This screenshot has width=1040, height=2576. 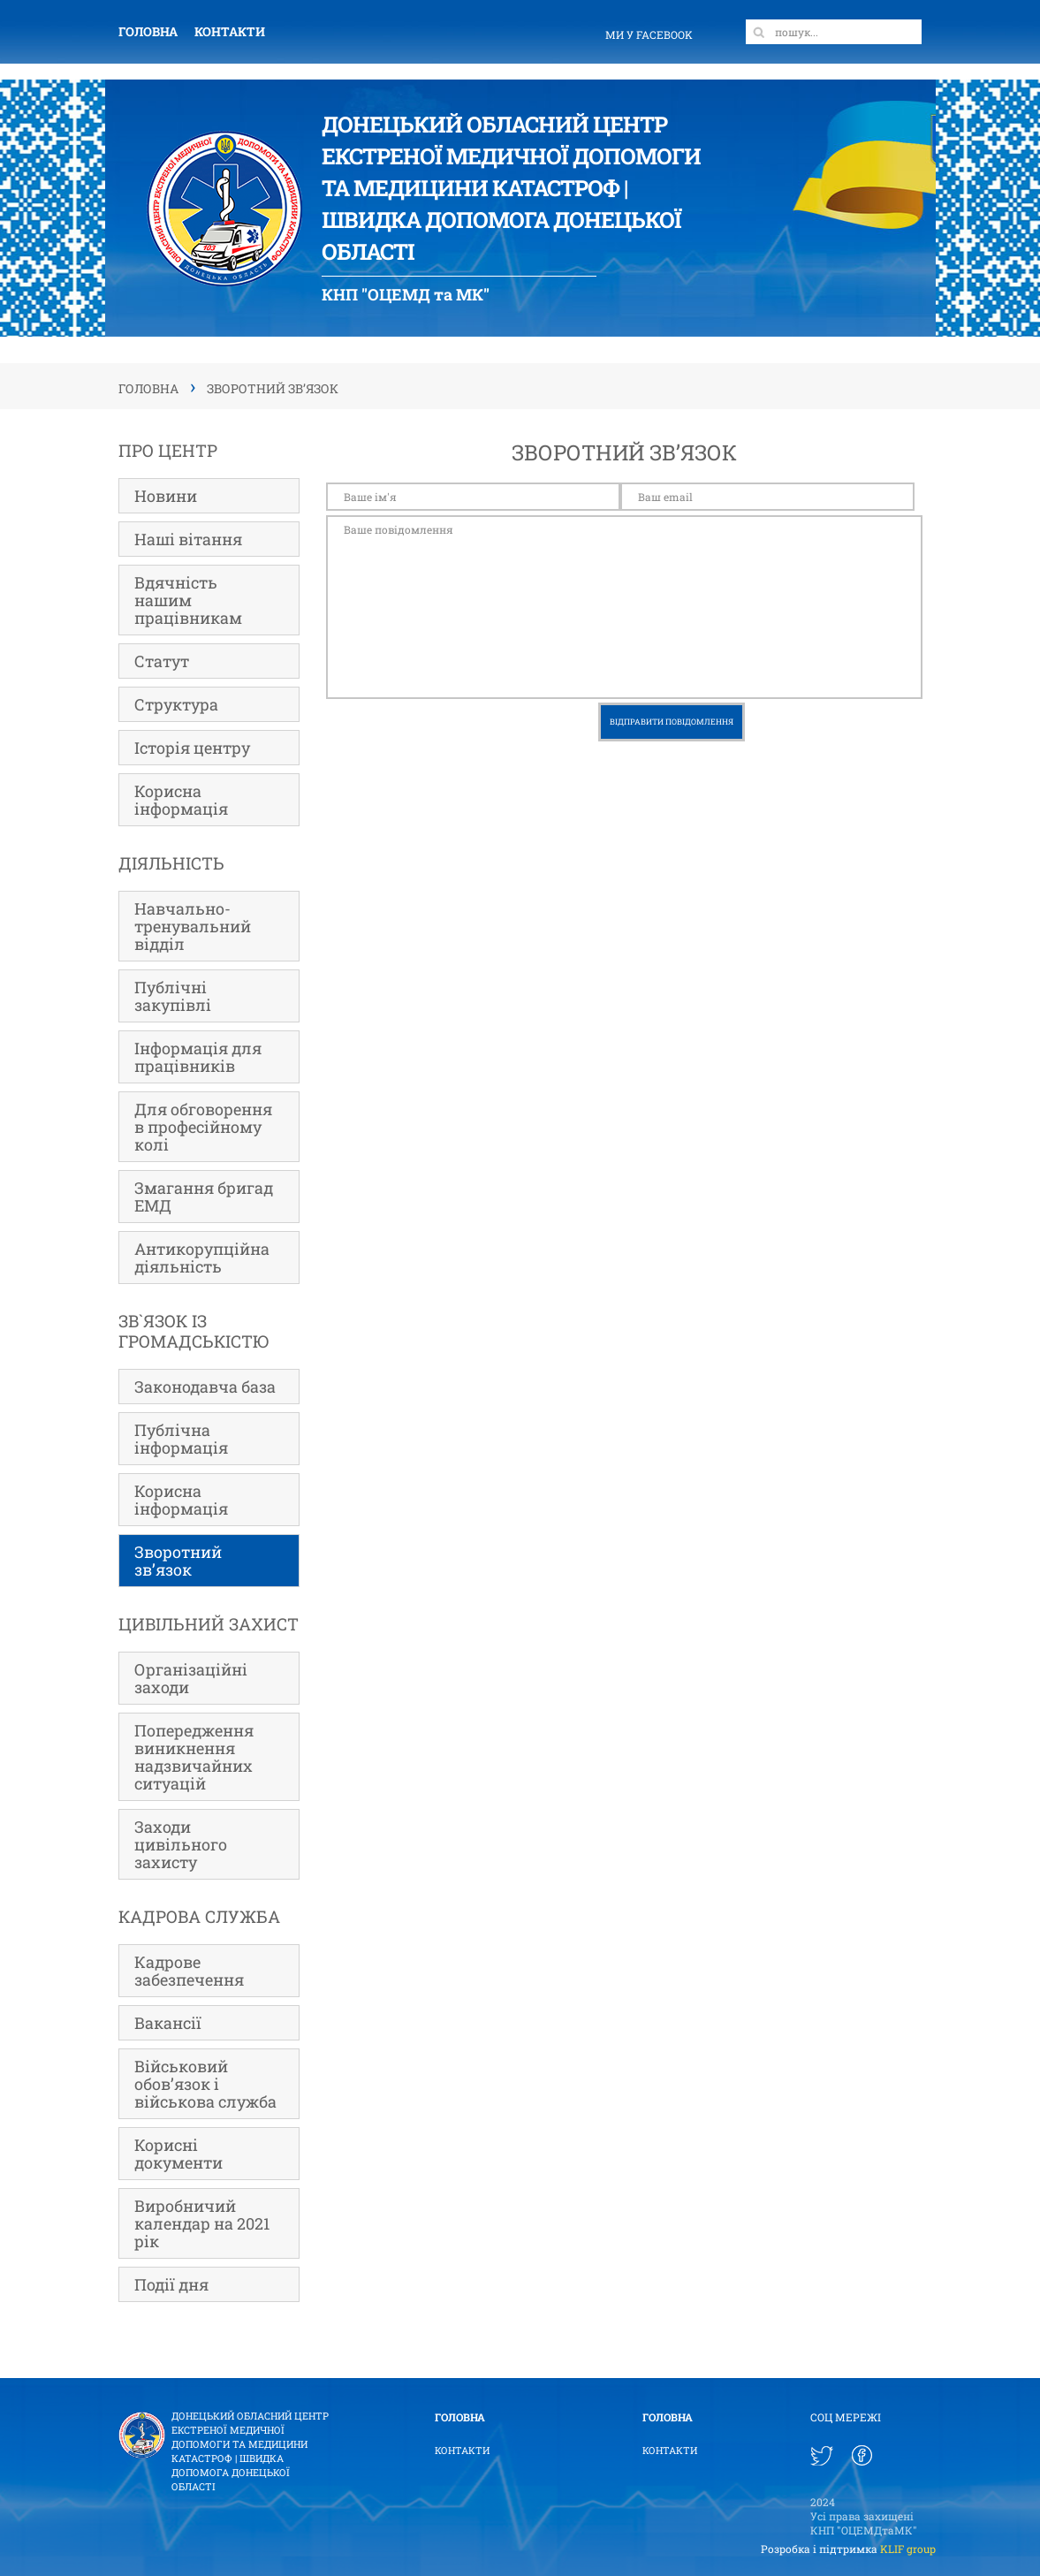 What do you see at coordinates (201, 1257) in the screenshot?
I see `Антикорупційна діяльність` at bounding box center [201, 1257].